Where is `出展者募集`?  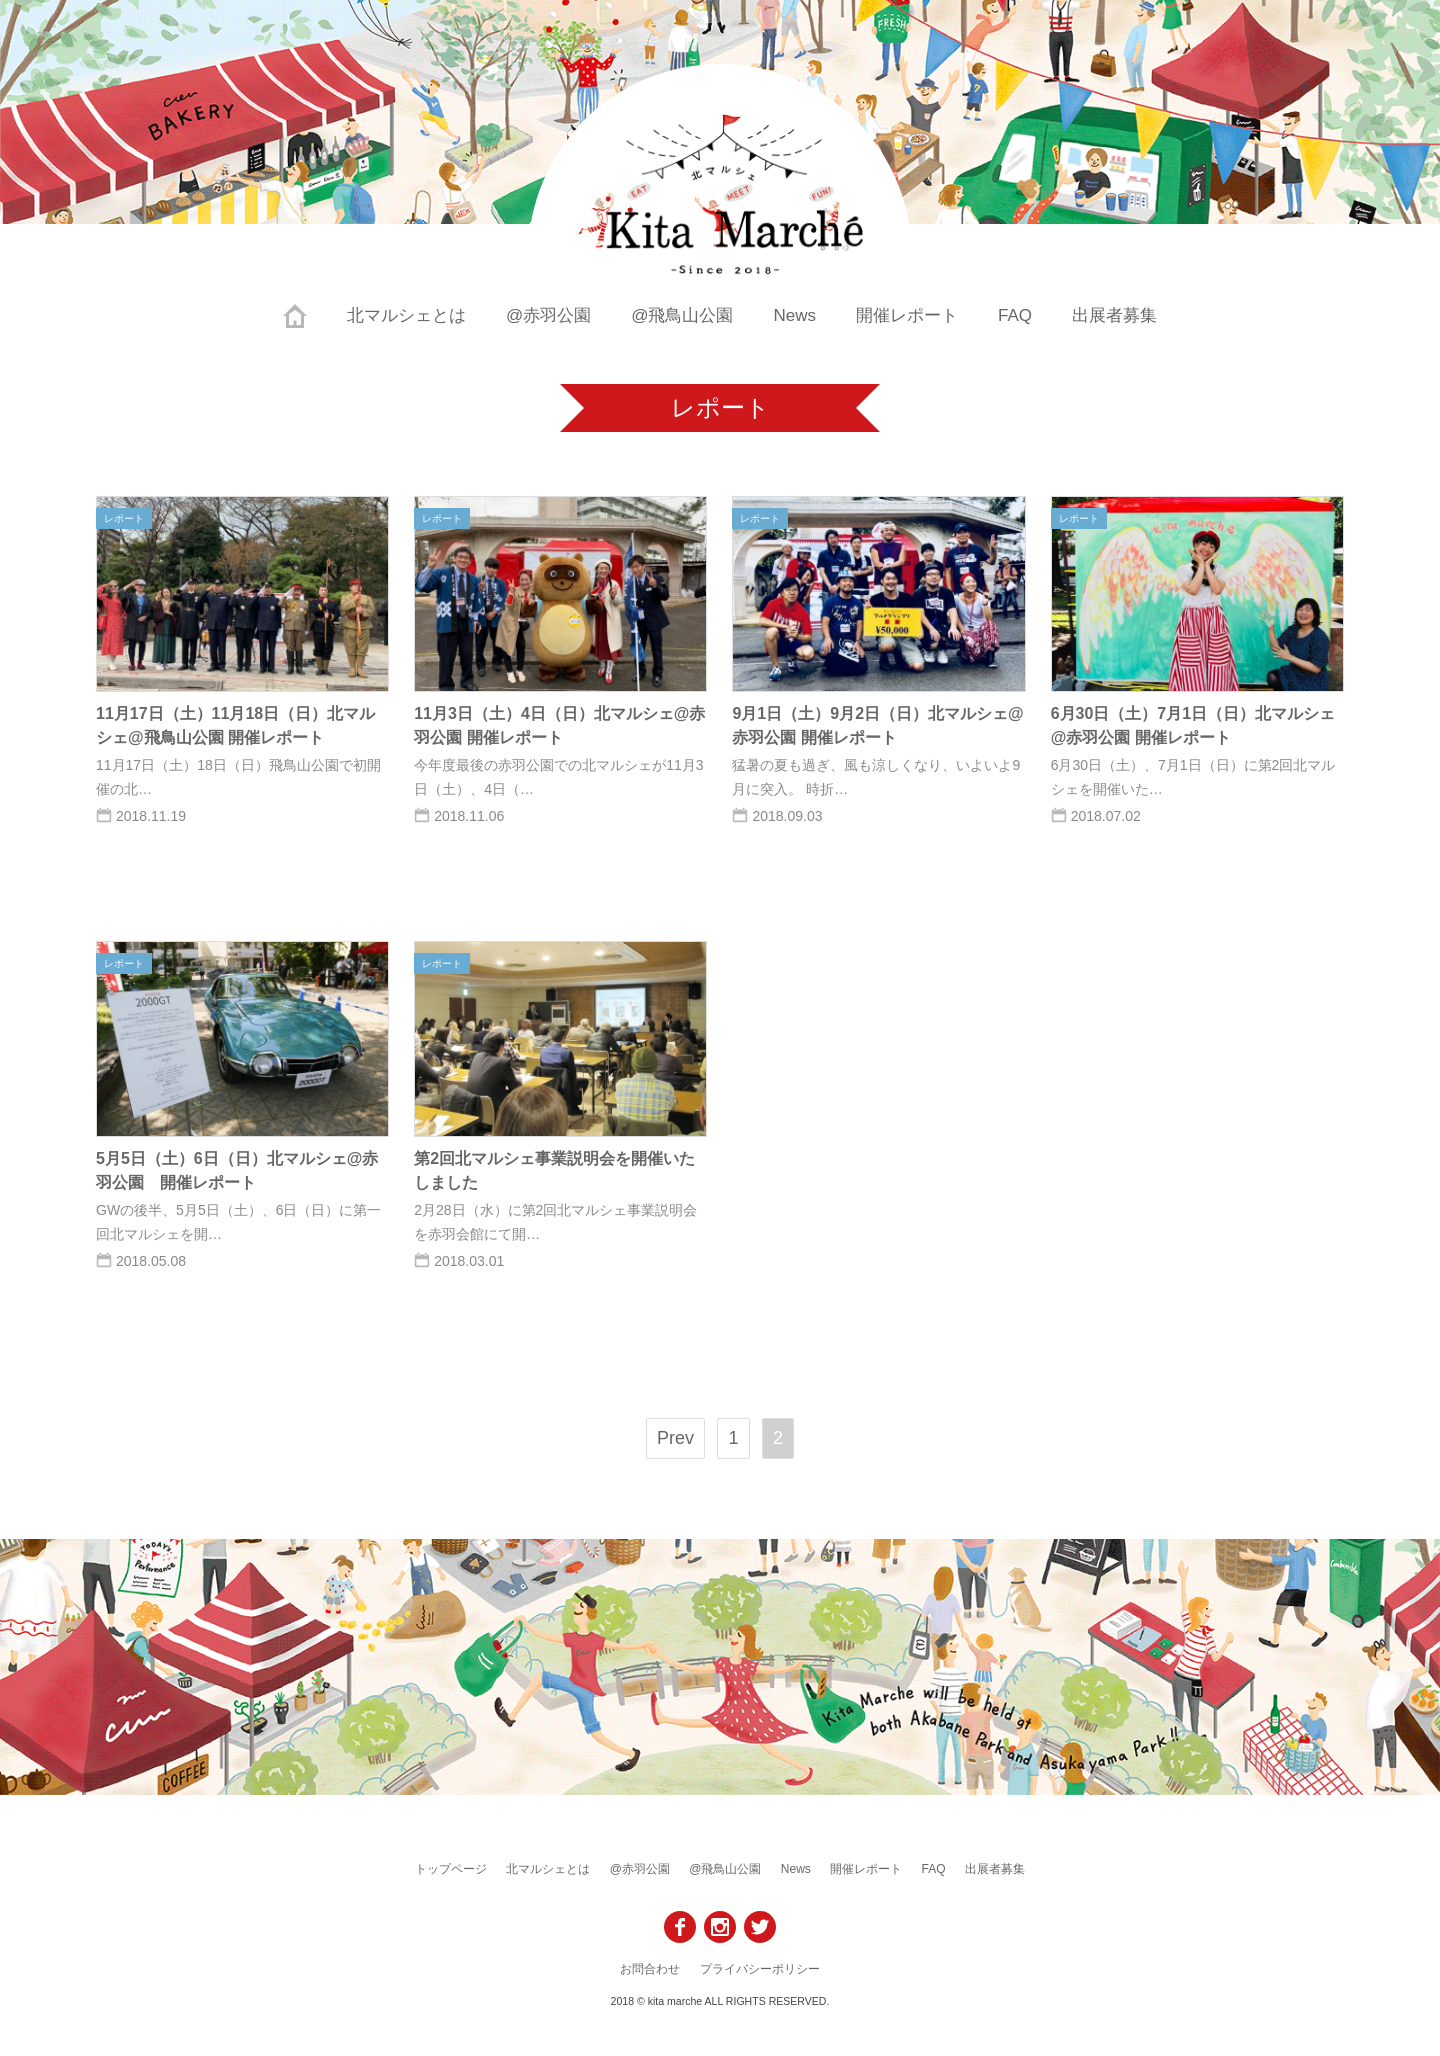
出展者募集 is located at coordinates (1114, 315).